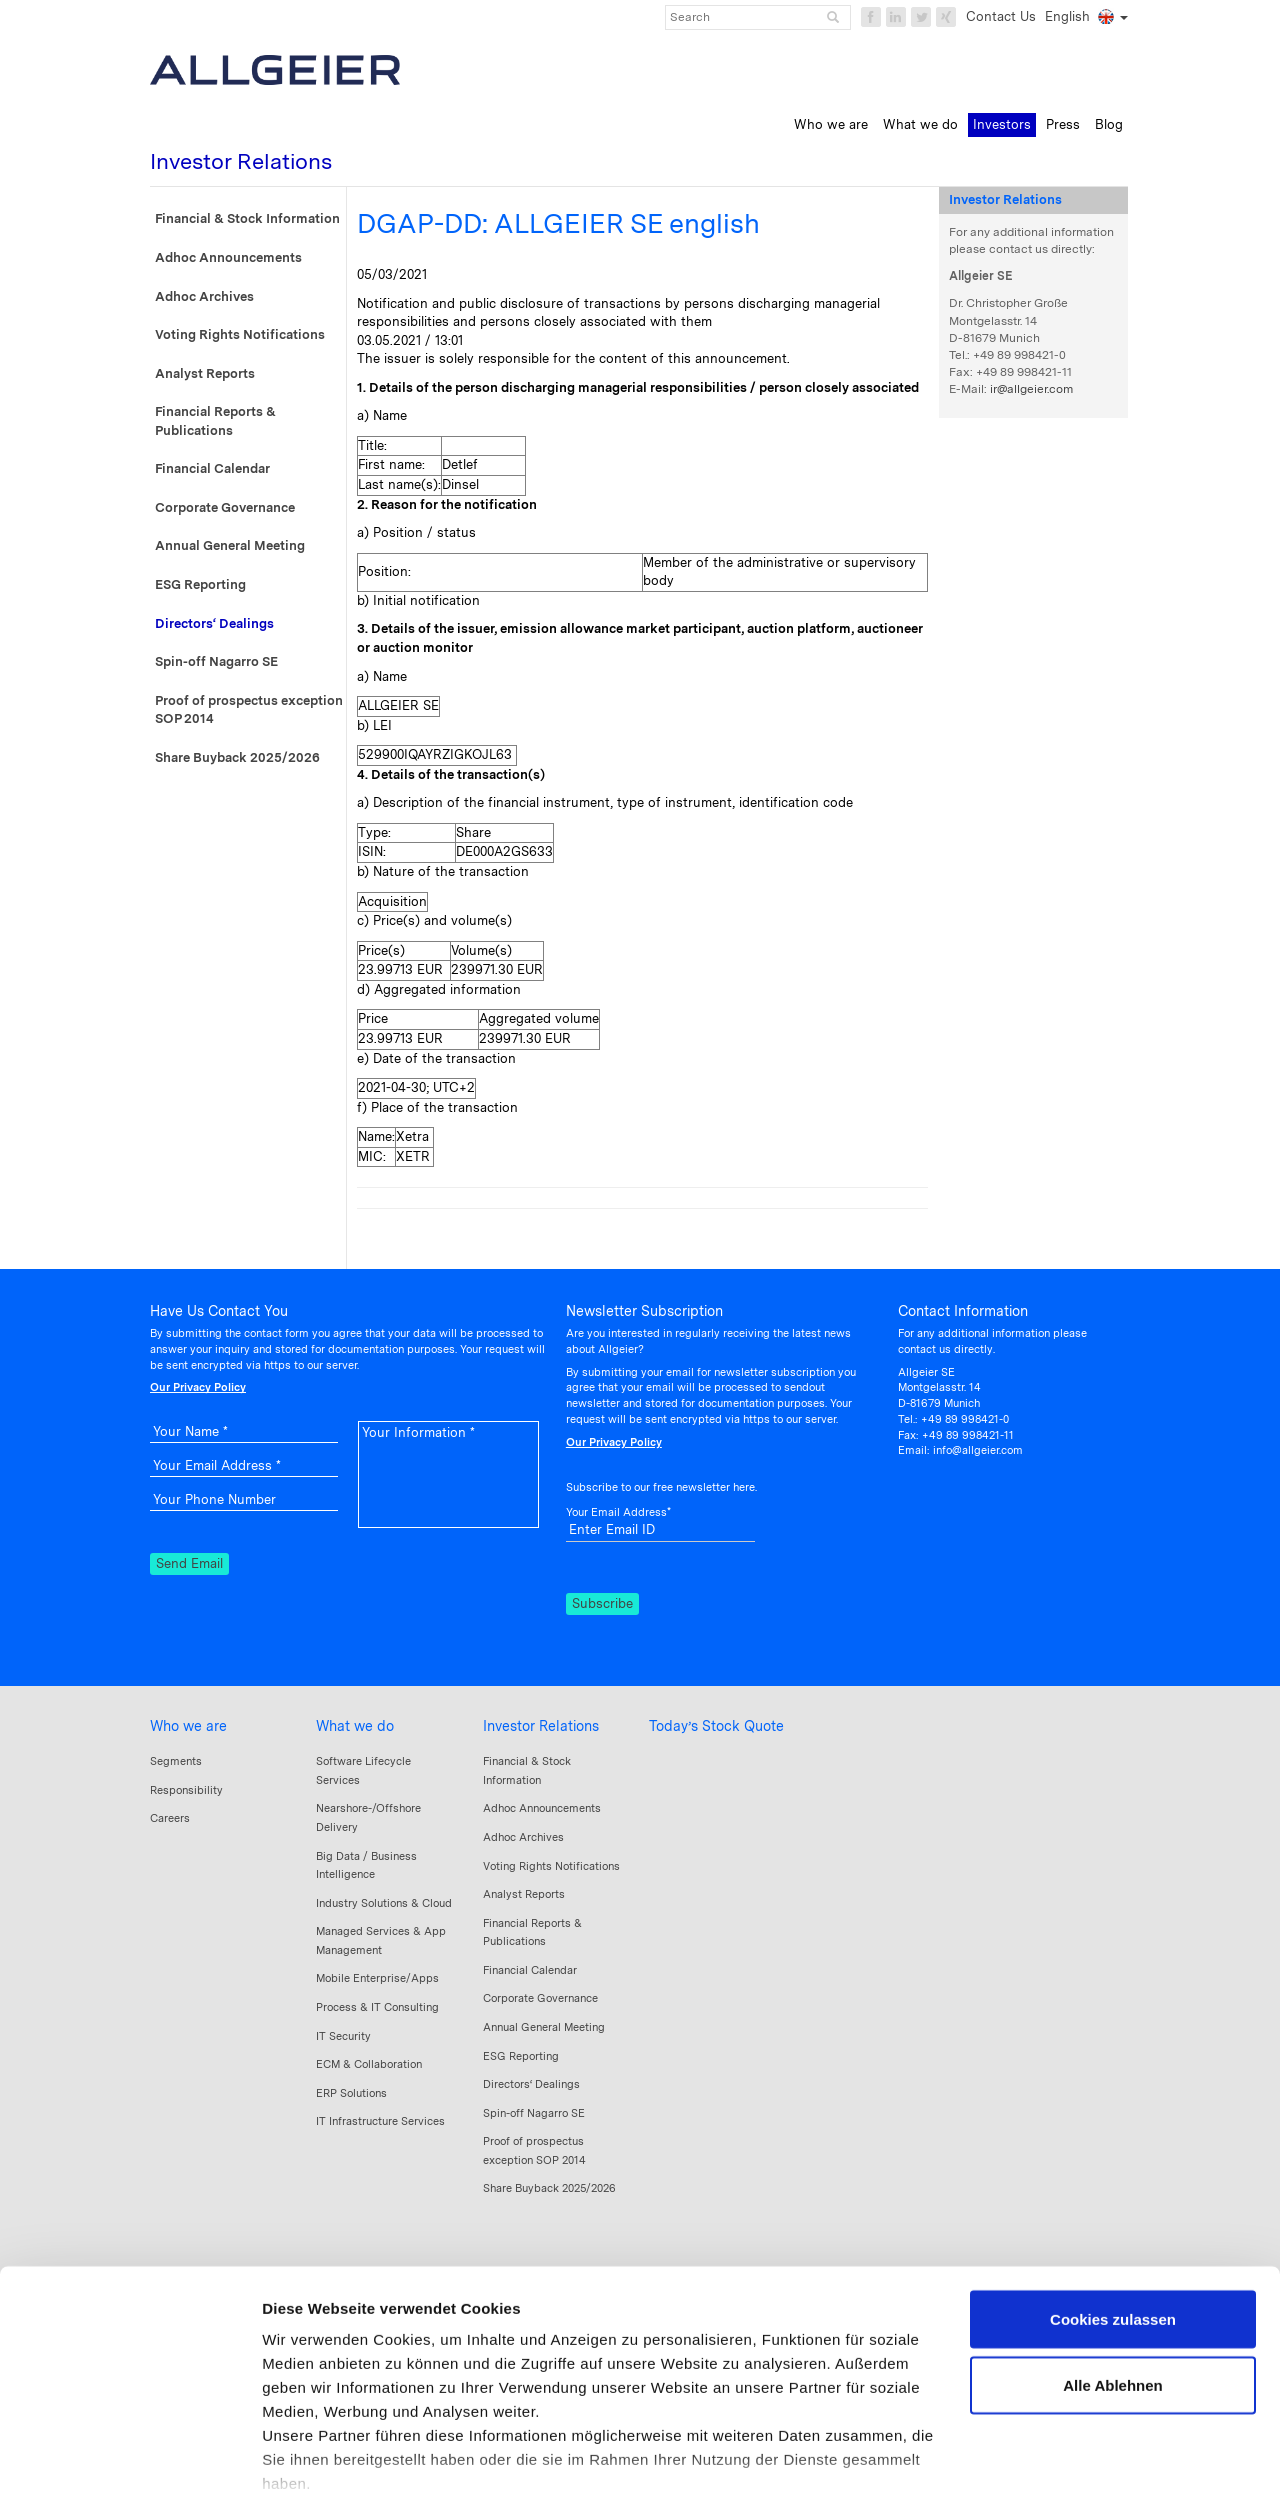 The width and height of the screenshot is (1280, 2499). What do you see at coordinates (716, 1726) in the screenshot?
I see `Today’s Stock Quote` at bounding box center [716, 1726].